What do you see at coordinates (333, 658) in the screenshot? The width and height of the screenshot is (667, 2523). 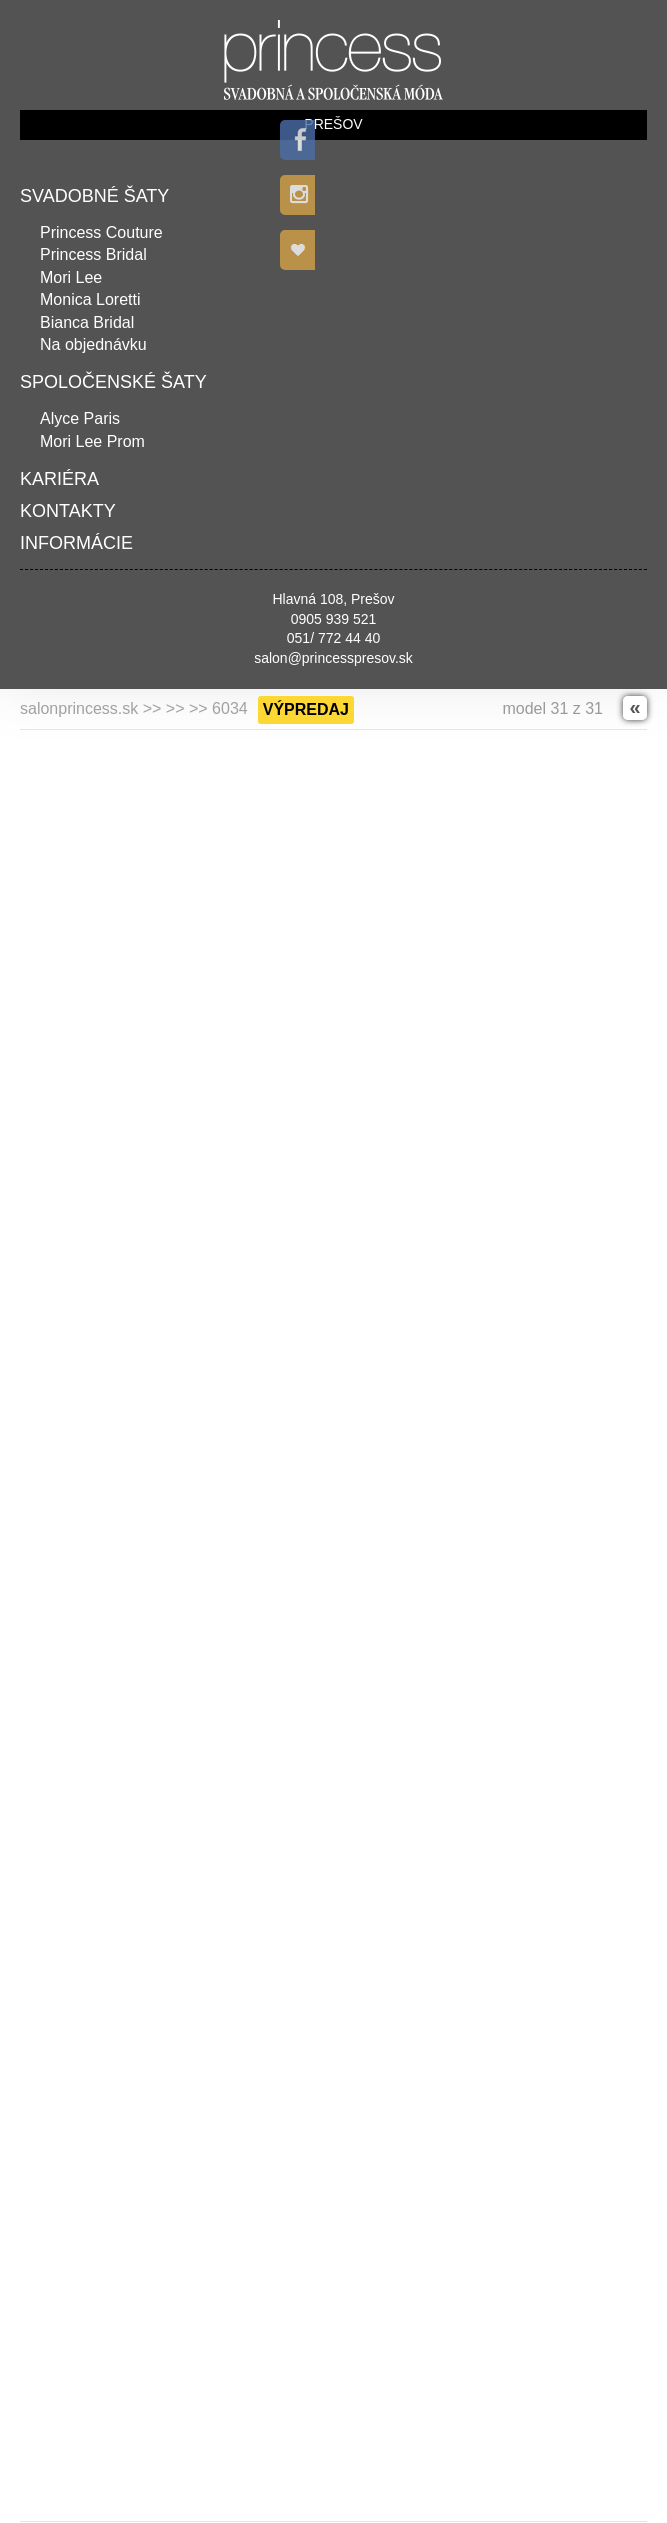 I see `salon@princesspresov.sk` at bounding box center [333, 658].